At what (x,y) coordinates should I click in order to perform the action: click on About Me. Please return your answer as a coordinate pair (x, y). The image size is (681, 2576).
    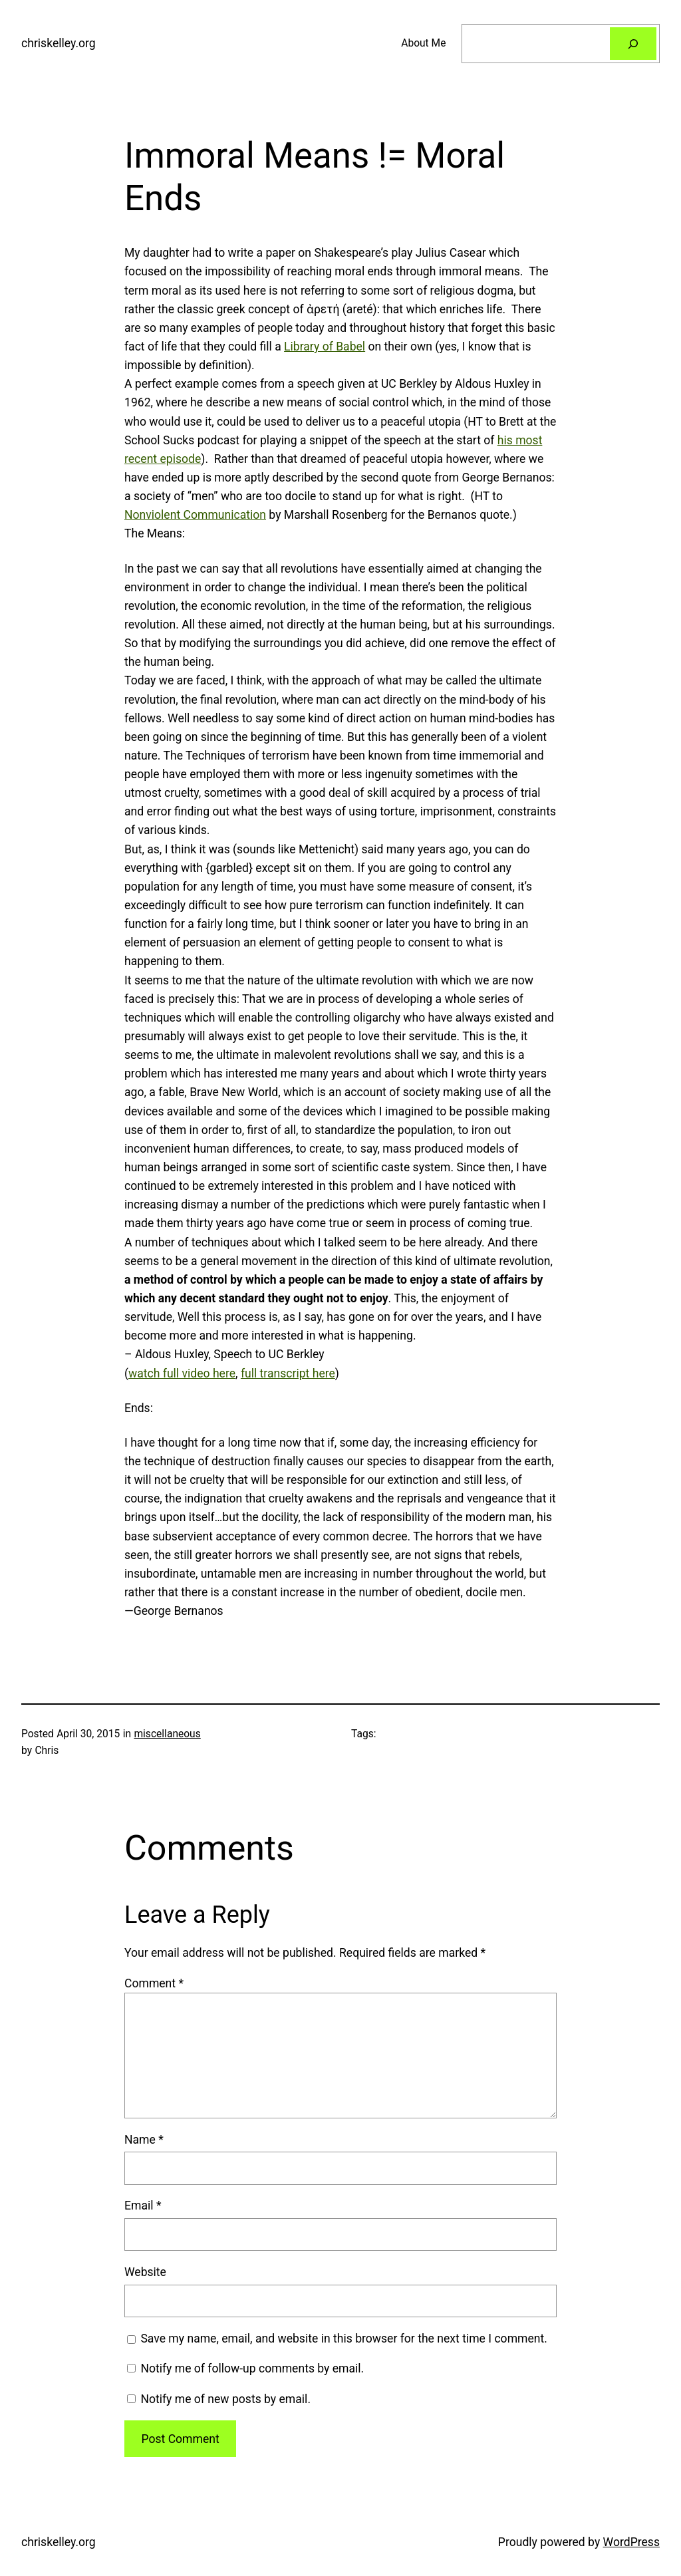
    Looking at the image, I should click on (423, 43).